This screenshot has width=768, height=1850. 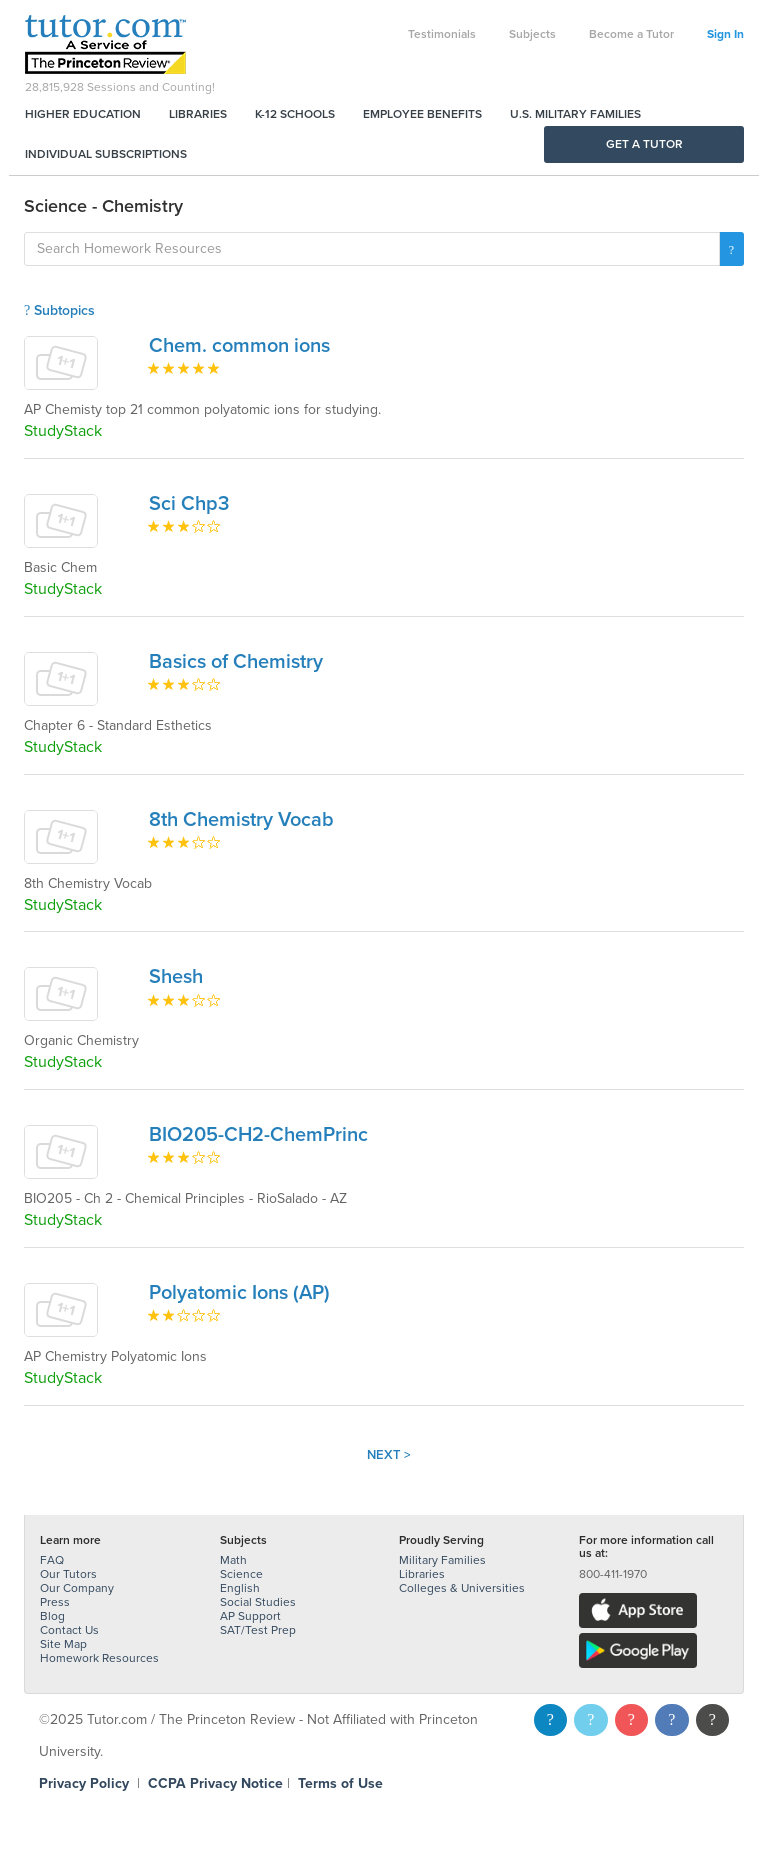 What do you see at coordinates (258, 1602) in the screenshot?
I see `Social Studies` at bounding box center [258, 1602].